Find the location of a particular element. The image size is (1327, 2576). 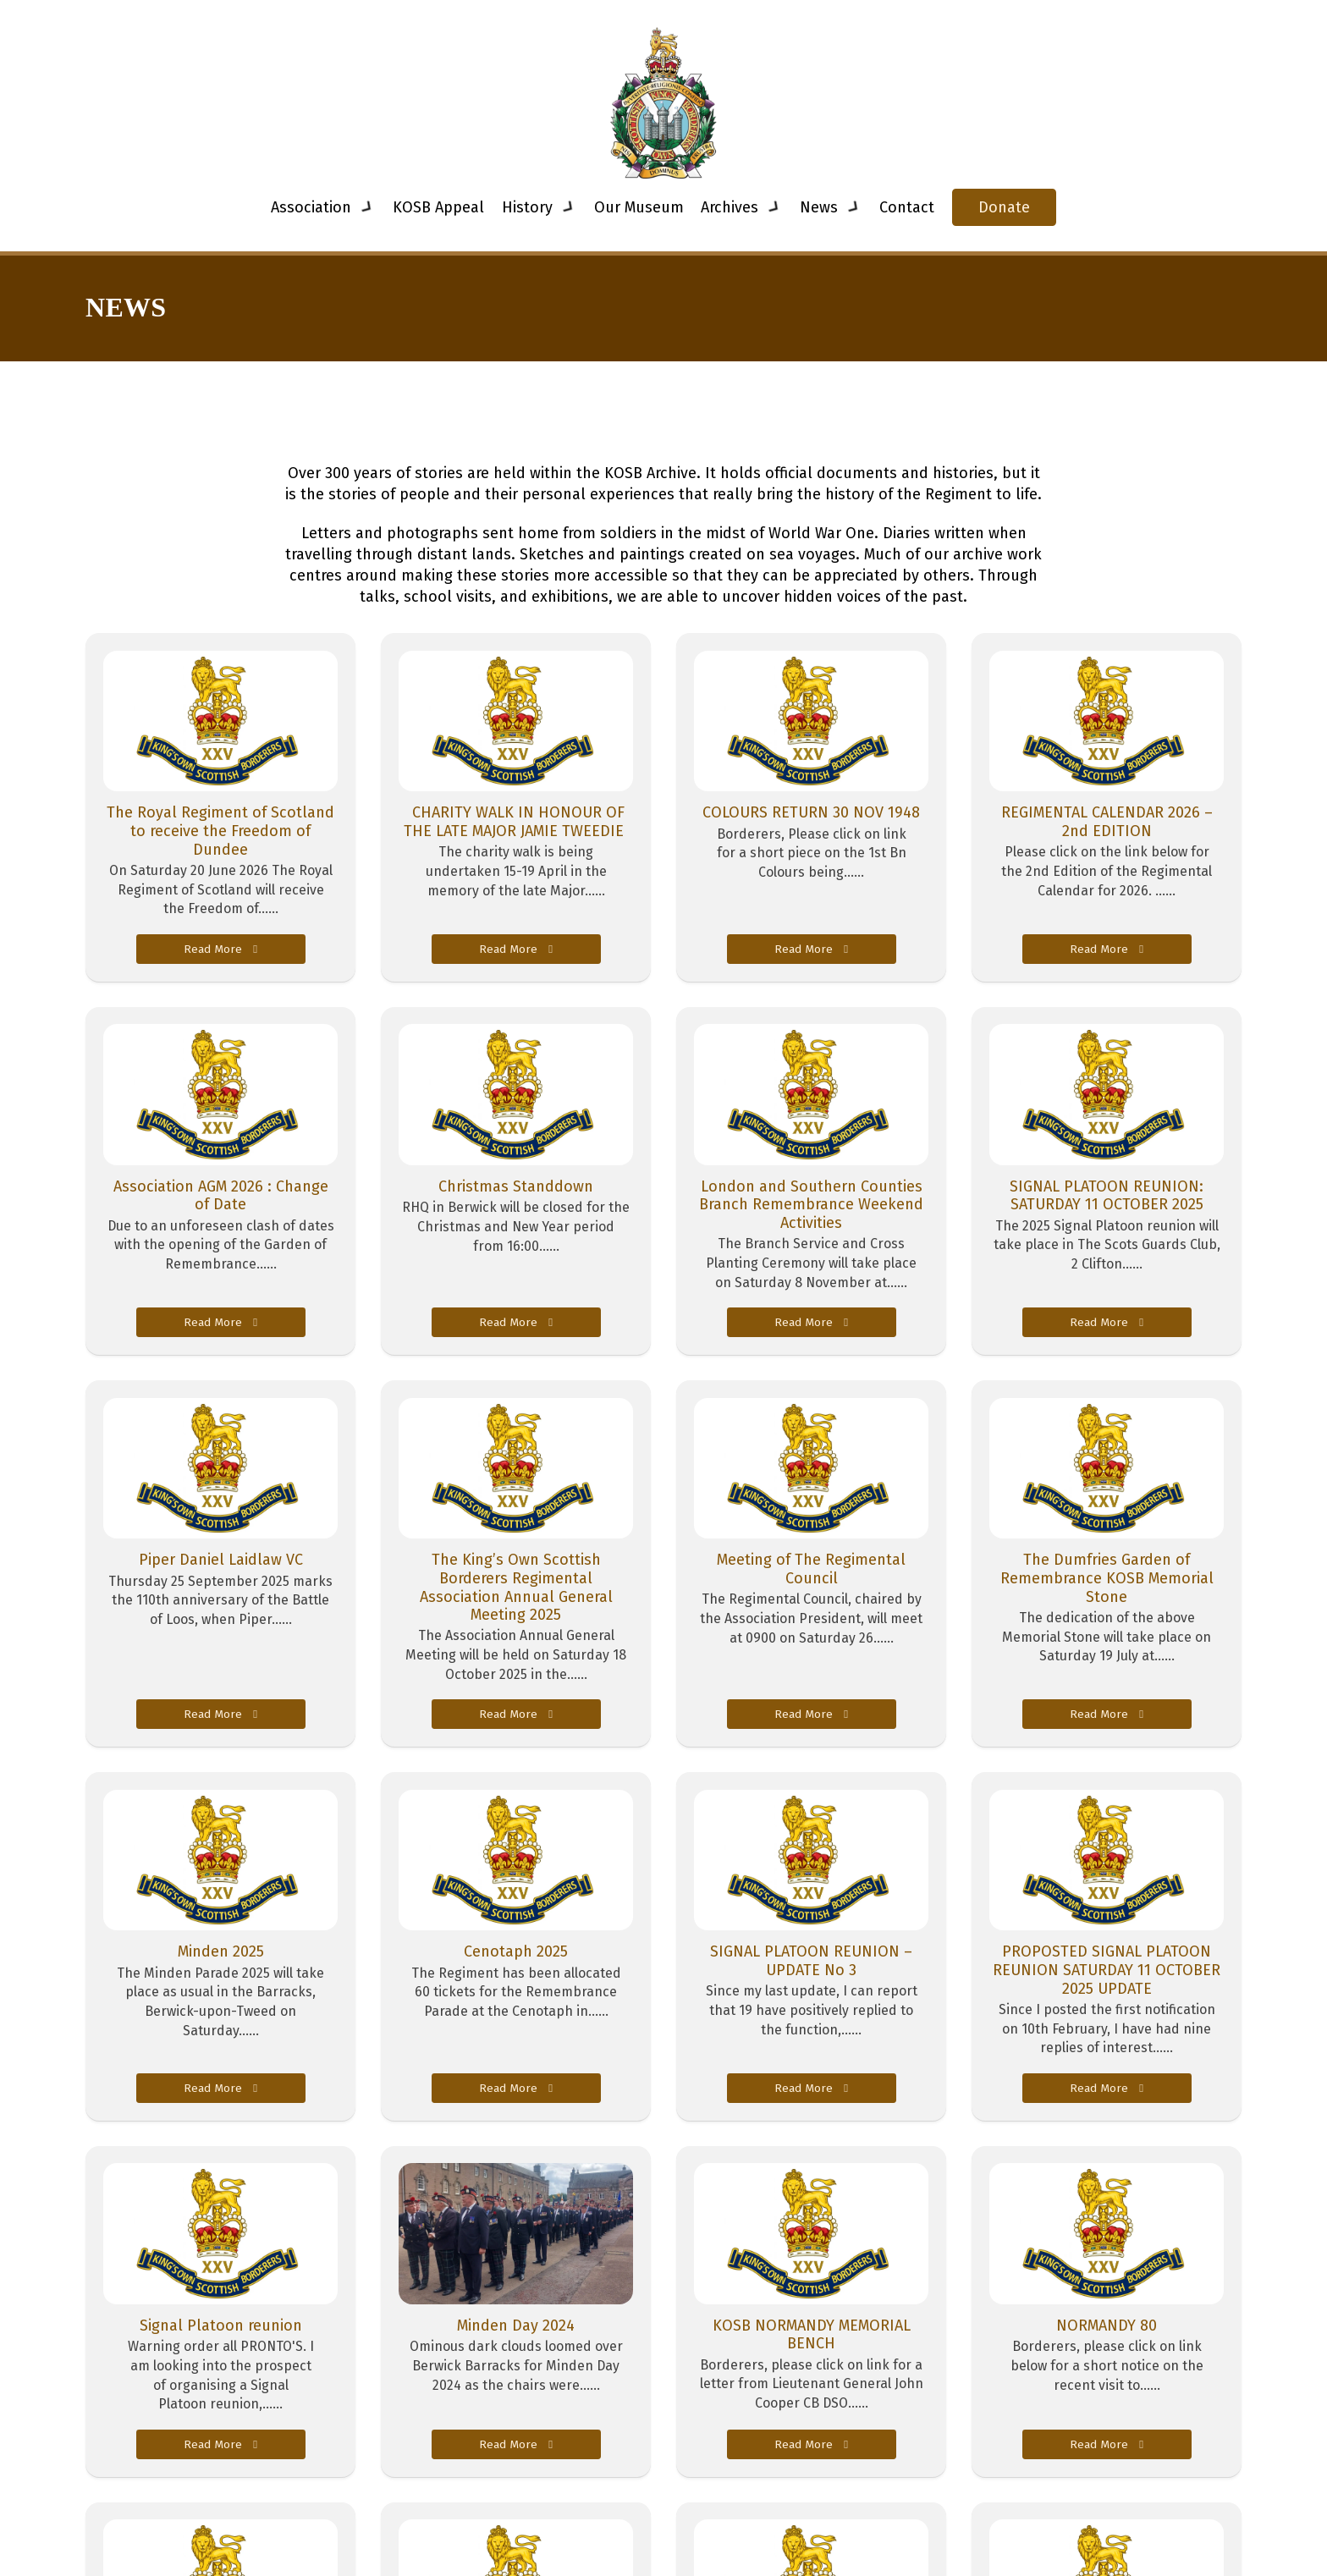

Association AGM 2026 : Change of Date is located at coordinates (220, 1195).